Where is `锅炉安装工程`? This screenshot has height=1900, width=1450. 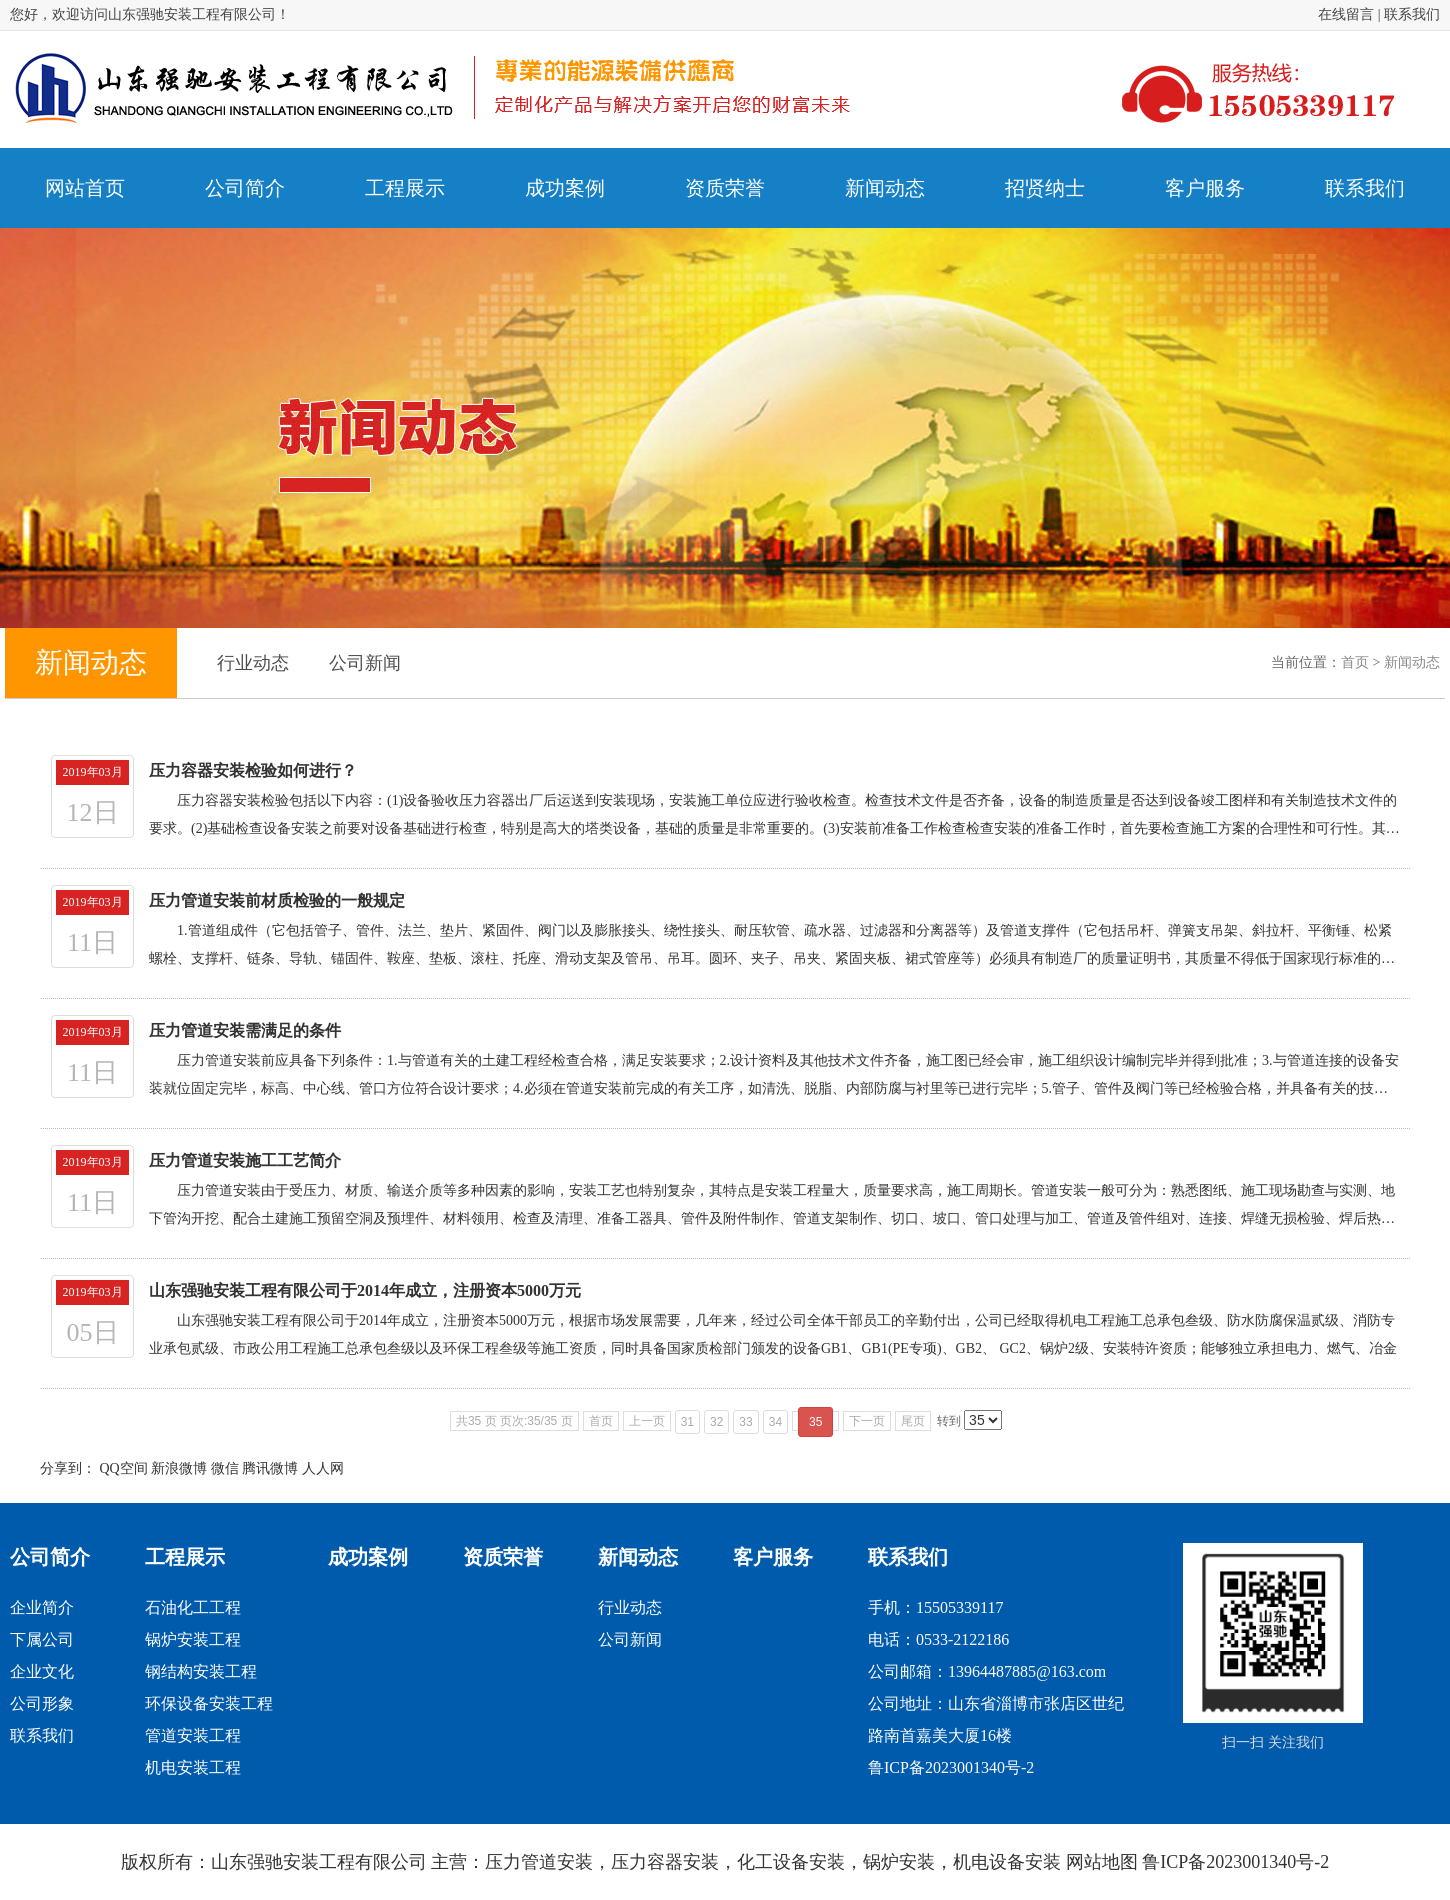
锅炉安装工程 is located at coordinates (193, 1639).